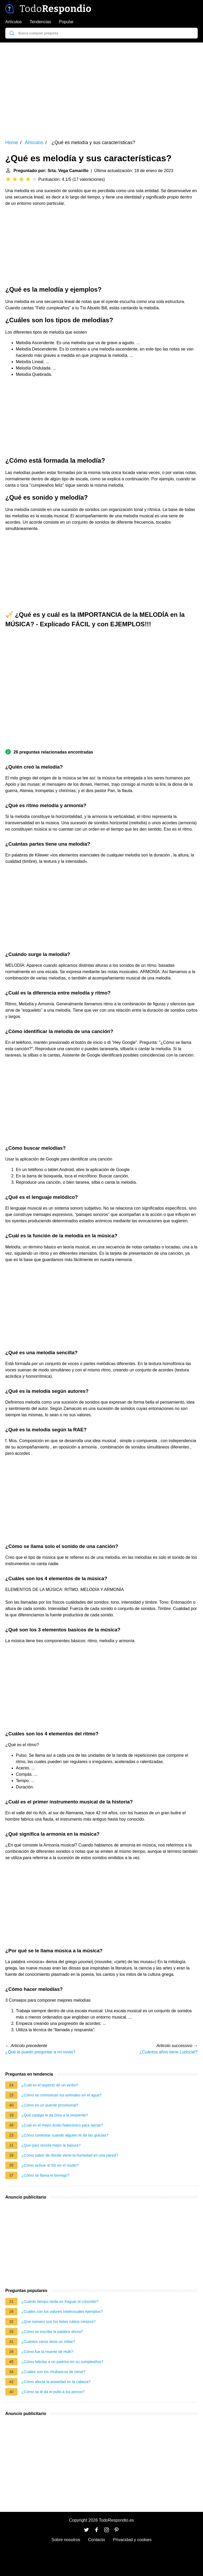 This screenshot has height=2576, width=203. Describe the element at coordinates (66, 22) in the screenshot. I see `Popular` at that location.